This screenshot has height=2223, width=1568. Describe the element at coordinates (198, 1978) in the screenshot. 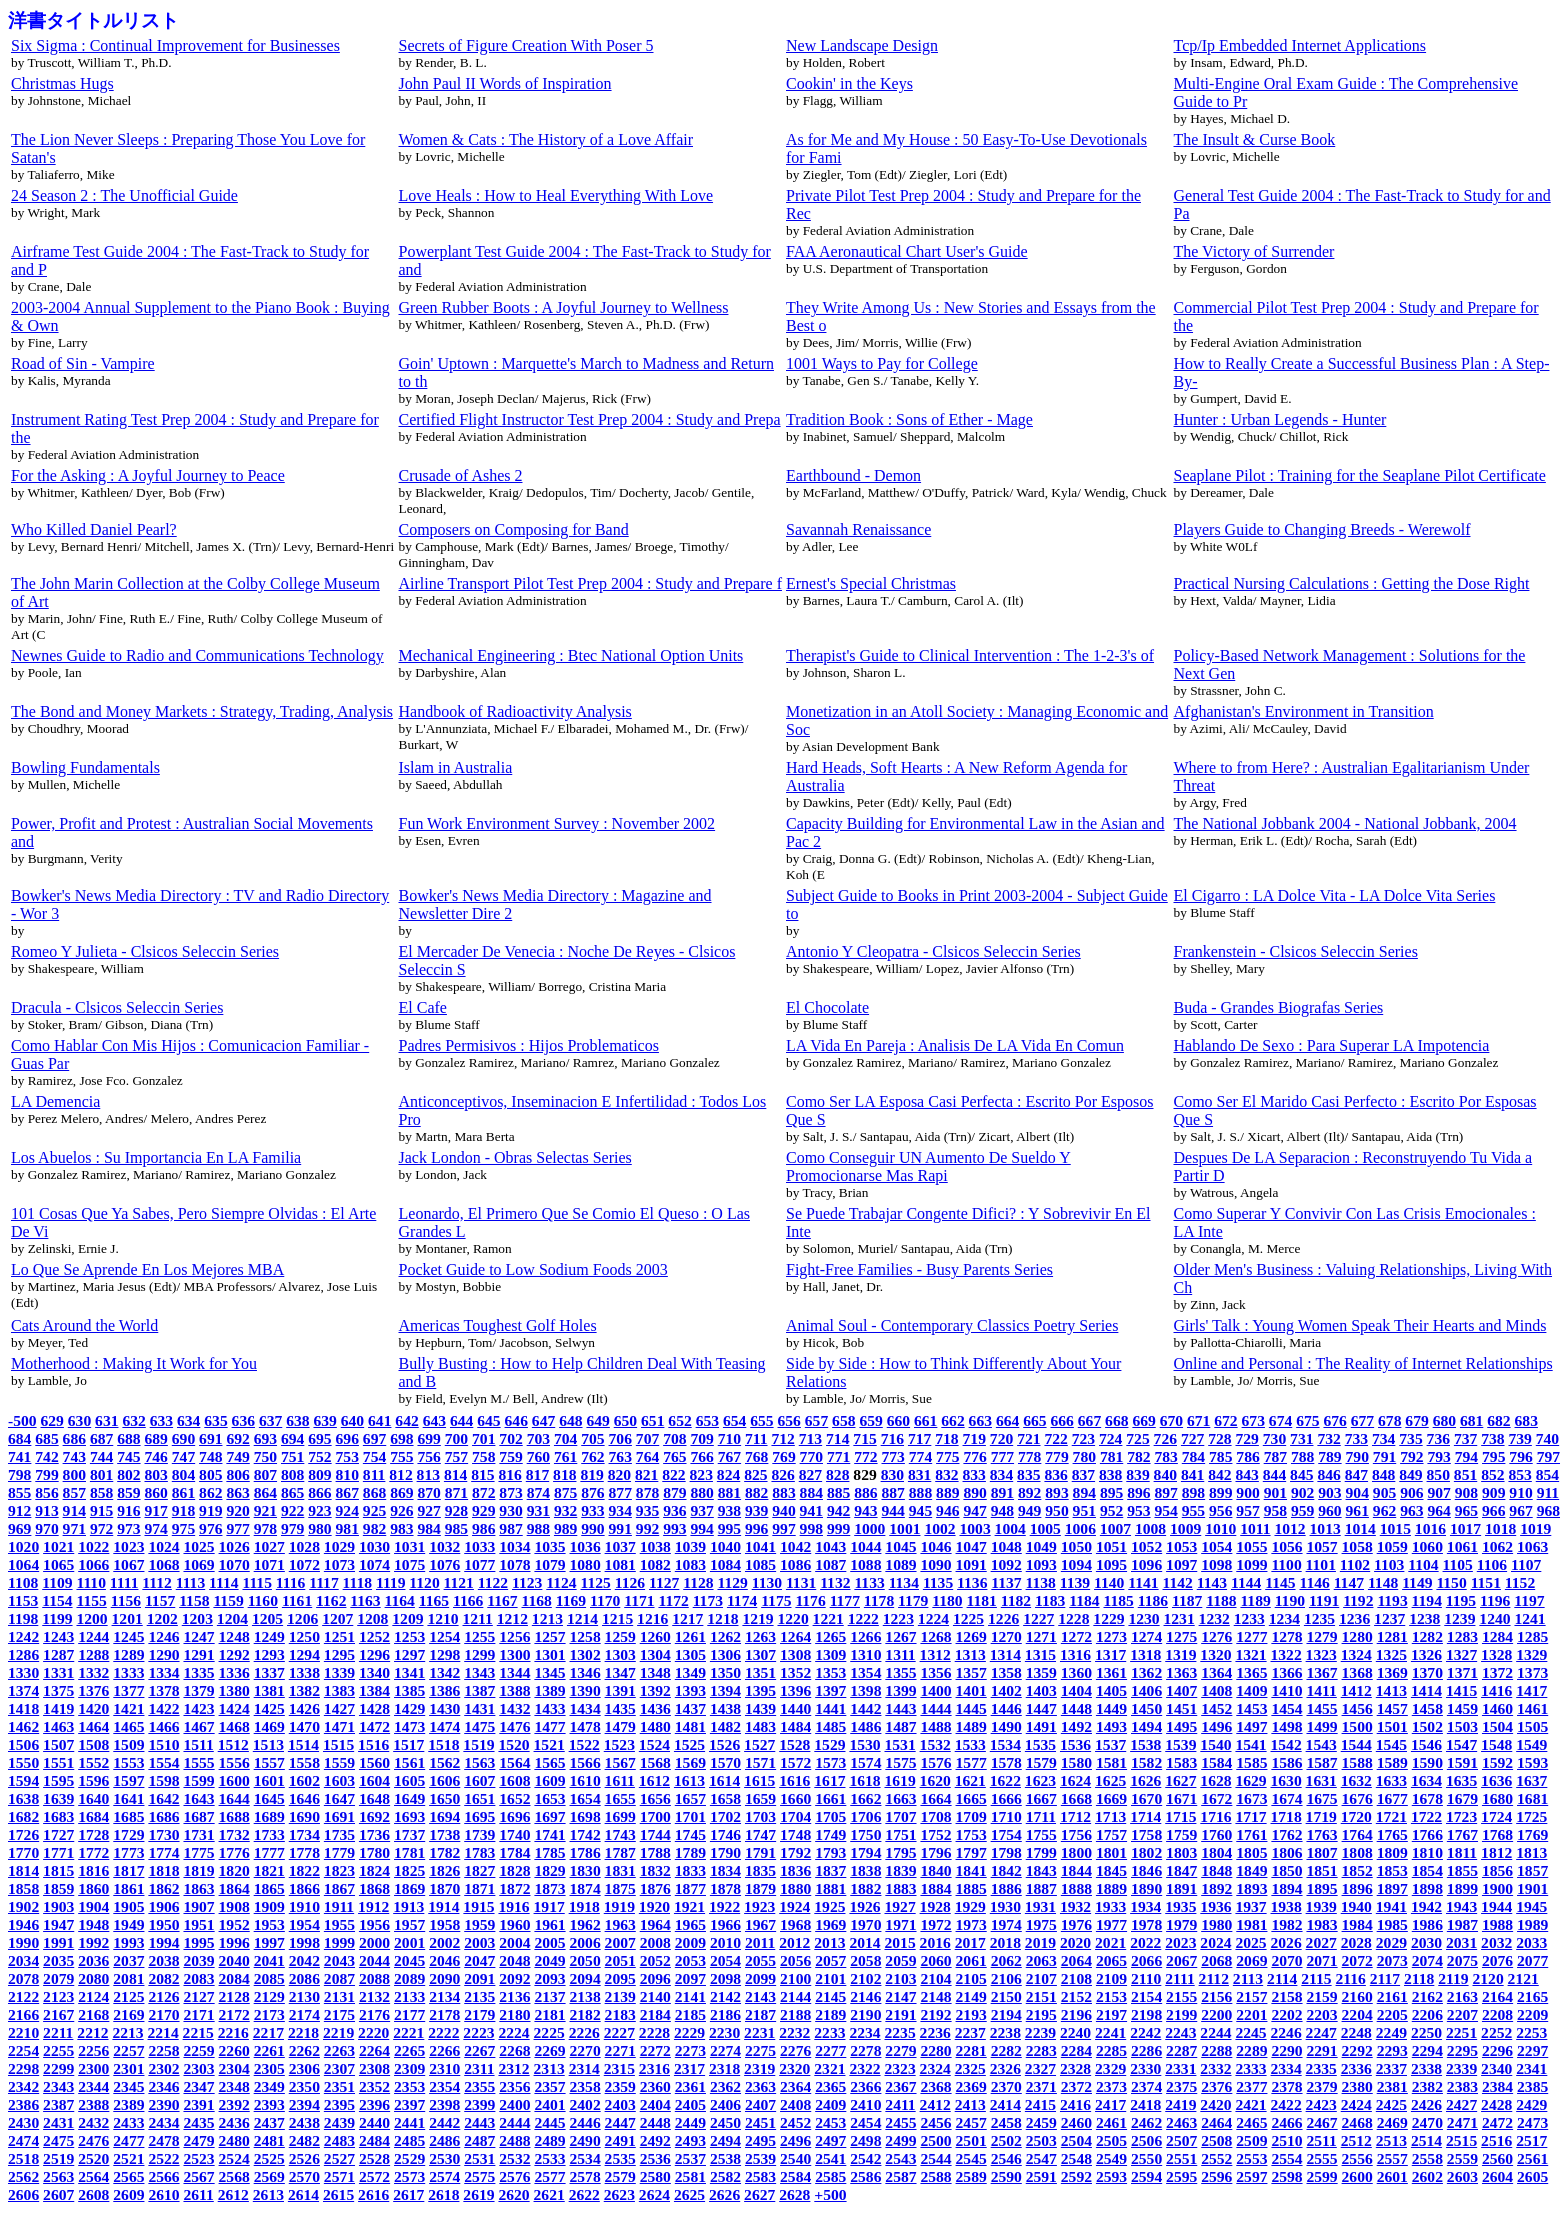

I see `2083` at that location.